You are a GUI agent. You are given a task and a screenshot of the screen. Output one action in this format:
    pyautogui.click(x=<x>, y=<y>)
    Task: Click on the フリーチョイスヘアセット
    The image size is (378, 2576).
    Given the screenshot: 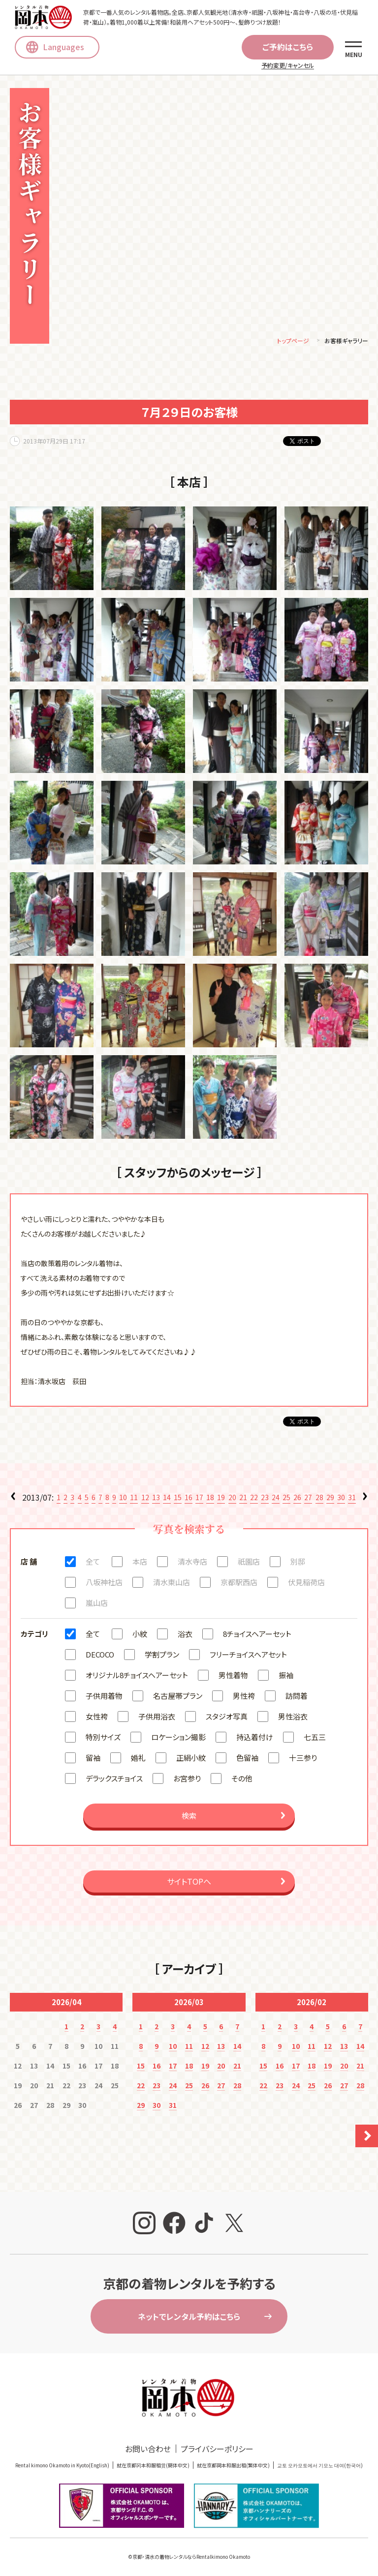 What is the action you would take?
    pyautogui.click(x=248, y=1656)
    